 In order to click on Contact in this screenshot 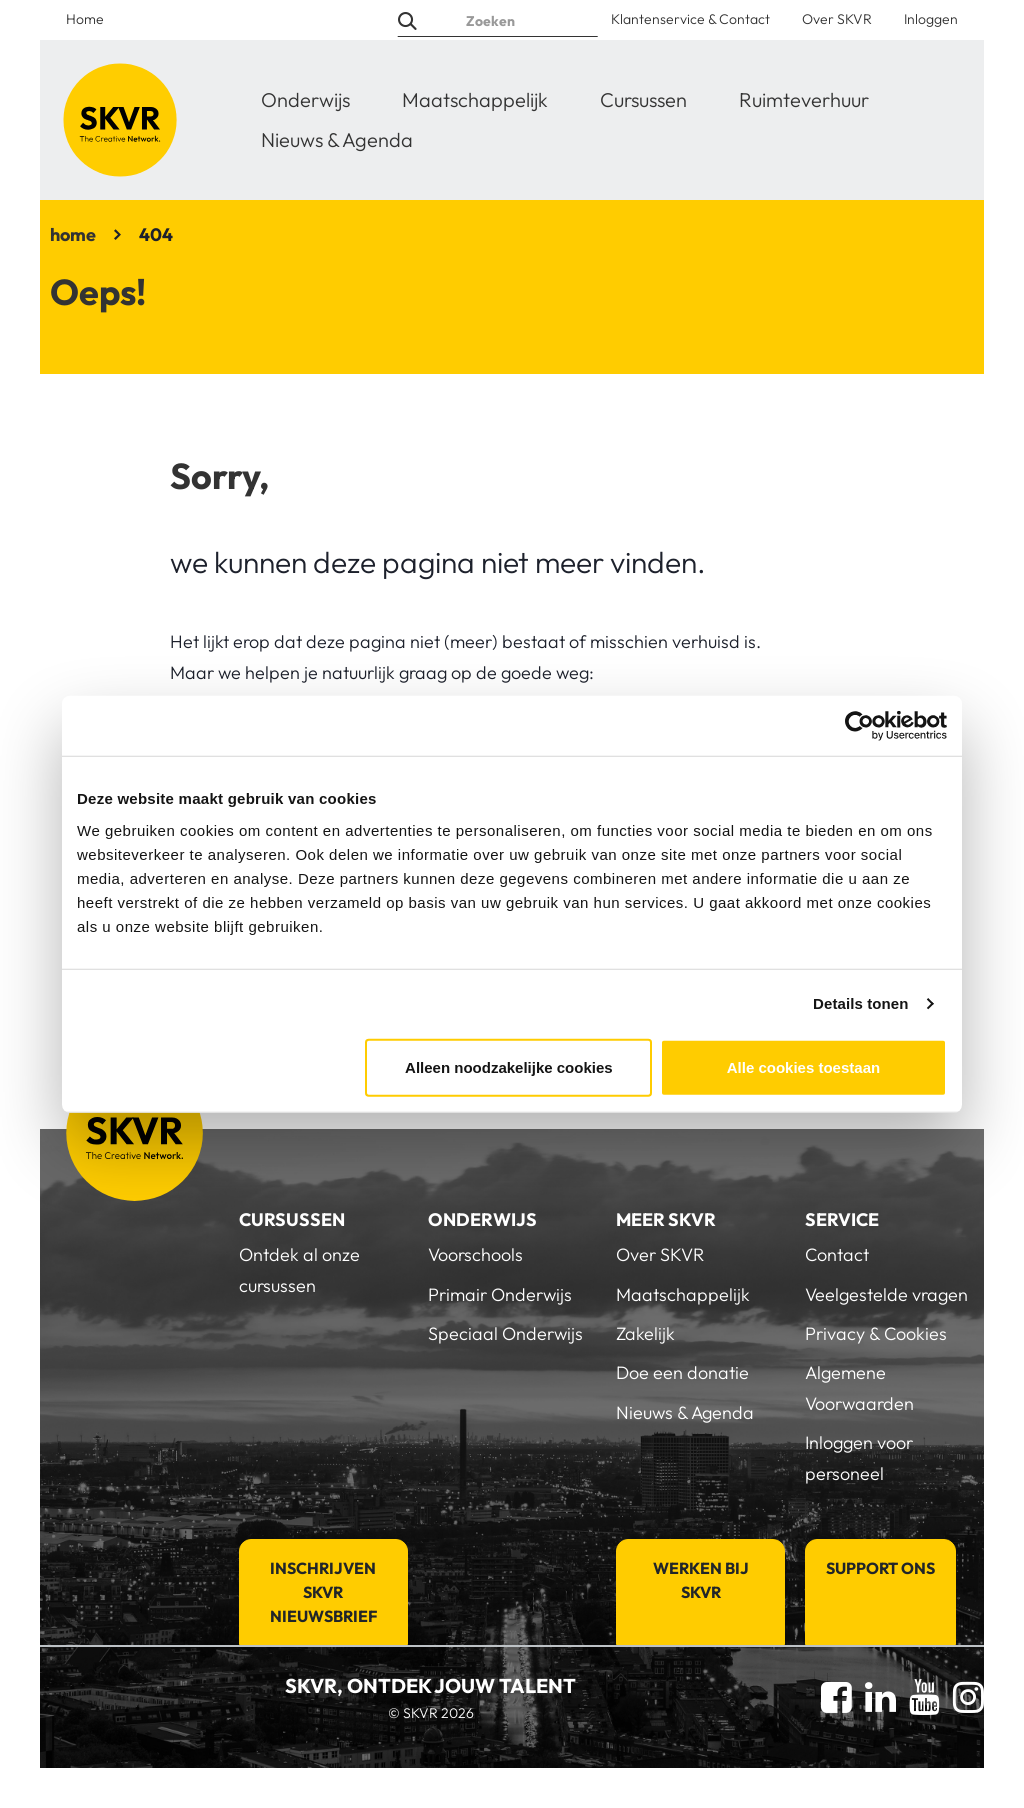, I will do `click(837, 1254)`.